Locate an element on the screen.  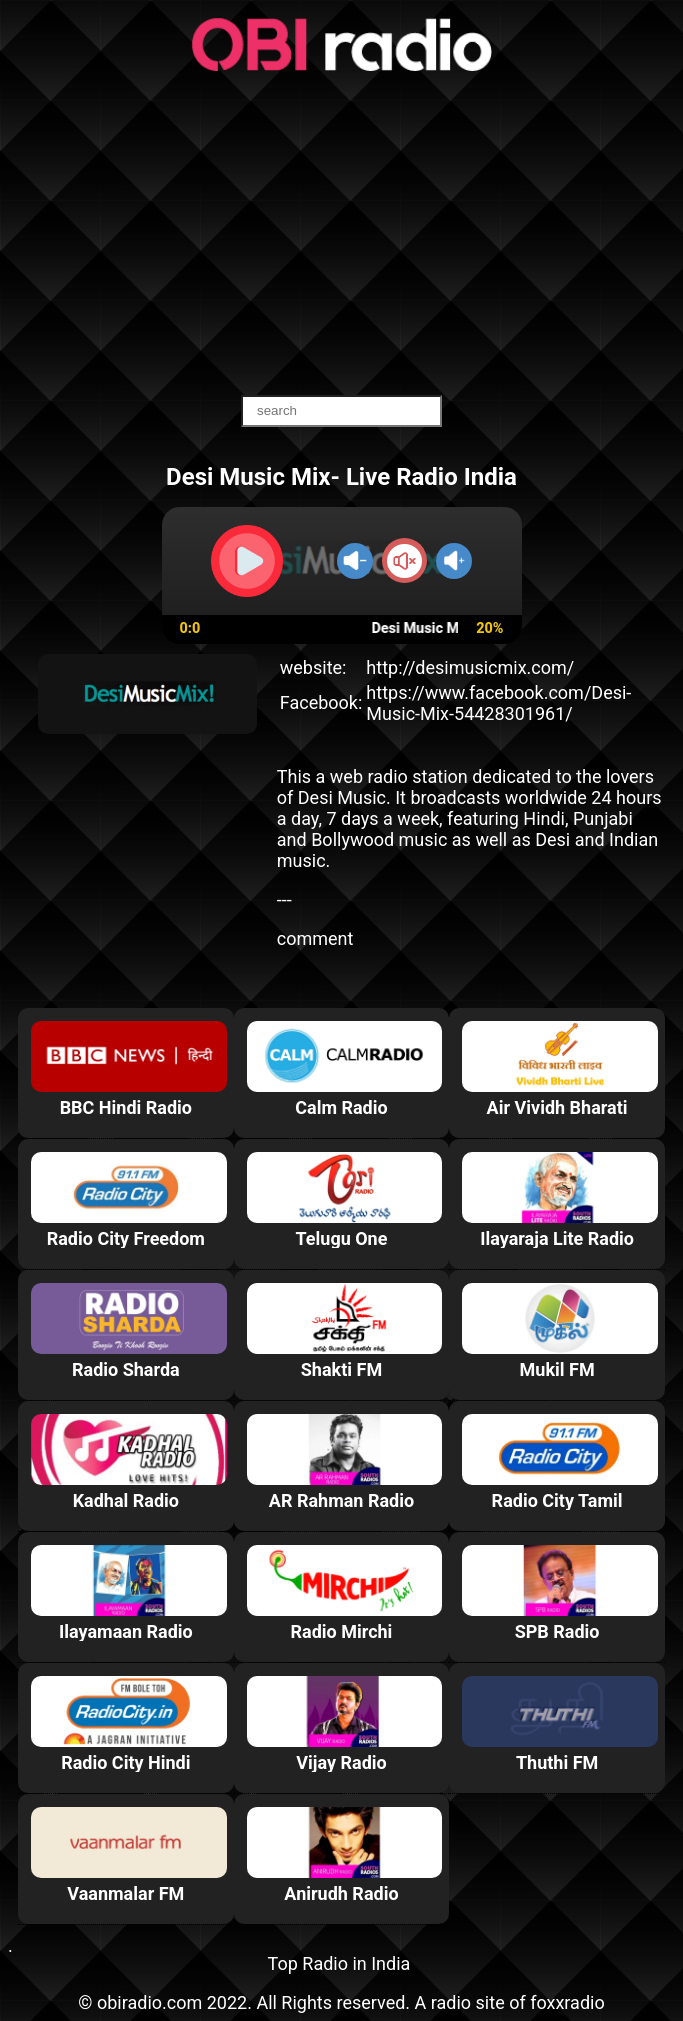
--- is located at coordinates (284, 899).